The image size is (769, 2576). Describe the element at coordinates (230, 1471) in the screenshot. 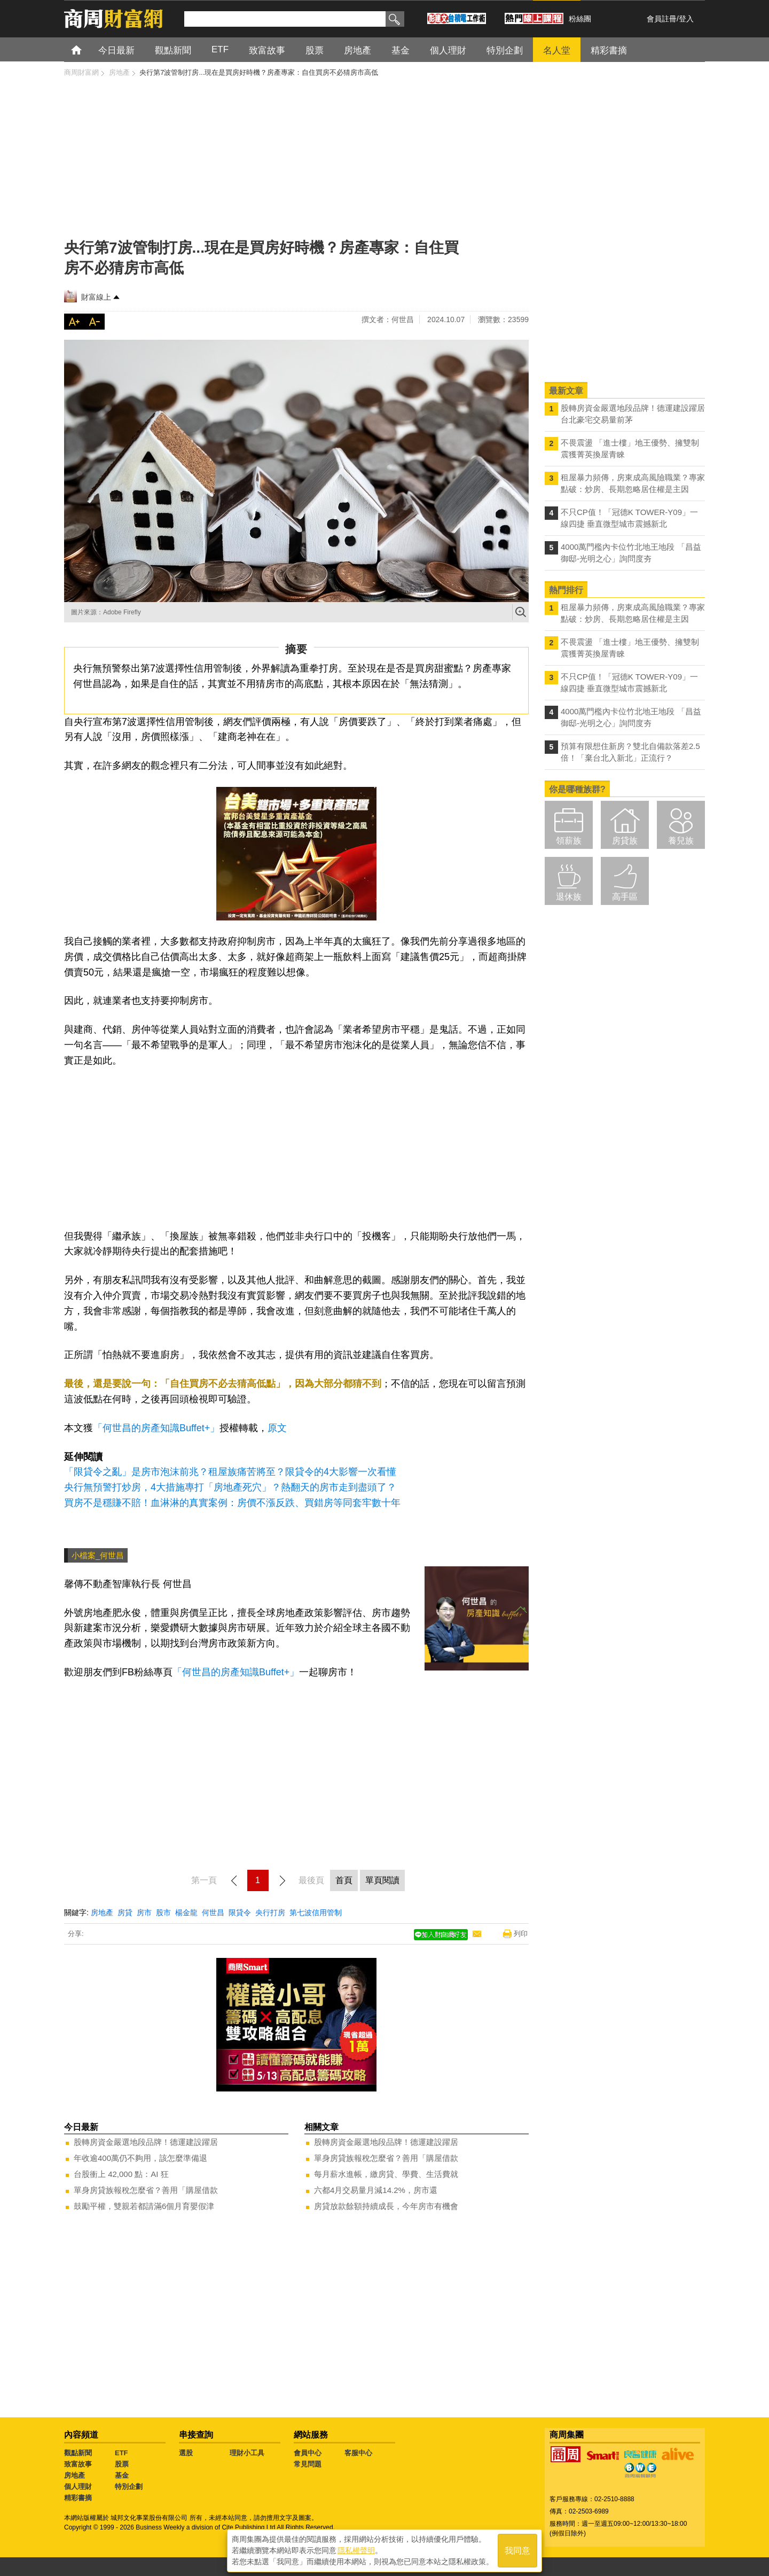

I see `「限貸令之亂」是房市泡沫前兆？租屋族痛苦將至？限貸令的4大影響一次看懂` at that location.